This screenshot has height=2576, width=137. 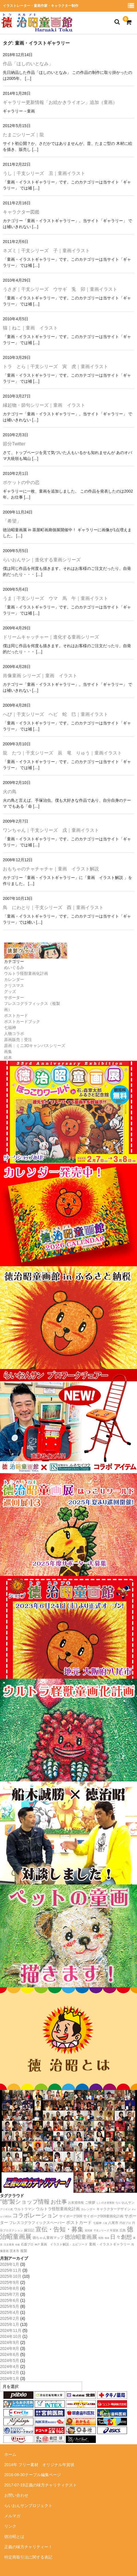 What do you see at coordinates (10, 2526) in the screenshot?
I see `リンク` at bounding box center [10, 2526].